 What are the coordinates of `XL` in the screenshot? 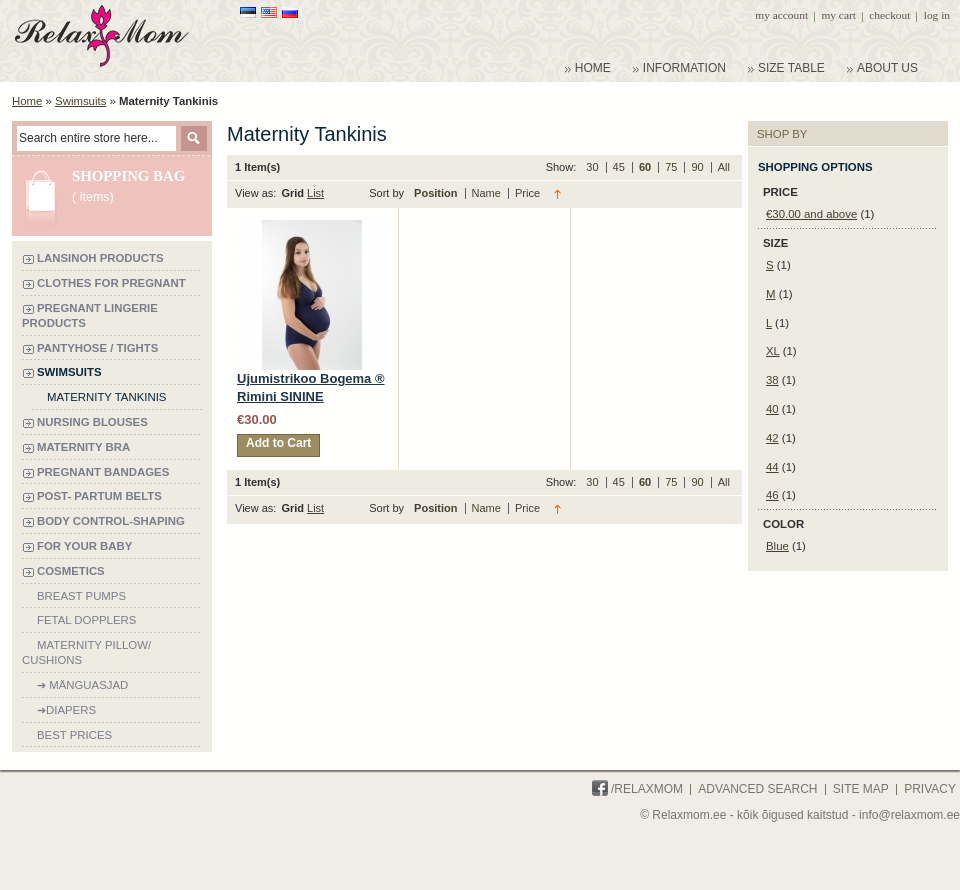 It's located at (773, 351).